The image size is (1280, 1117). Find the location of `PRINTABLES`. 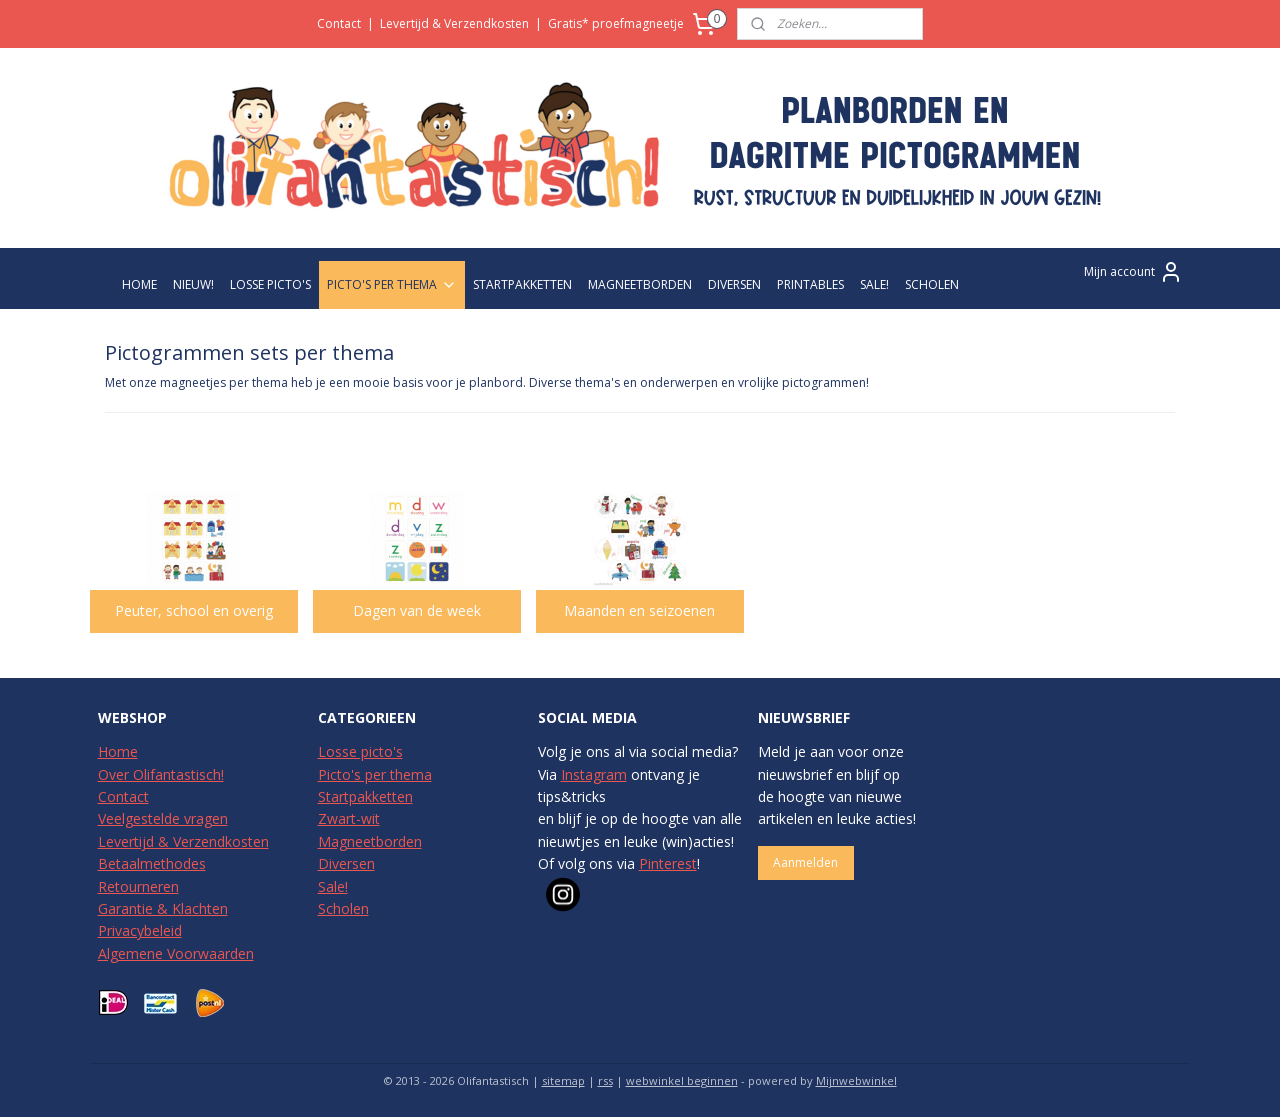

PRINTABLES is located at coordinates (810, 284).